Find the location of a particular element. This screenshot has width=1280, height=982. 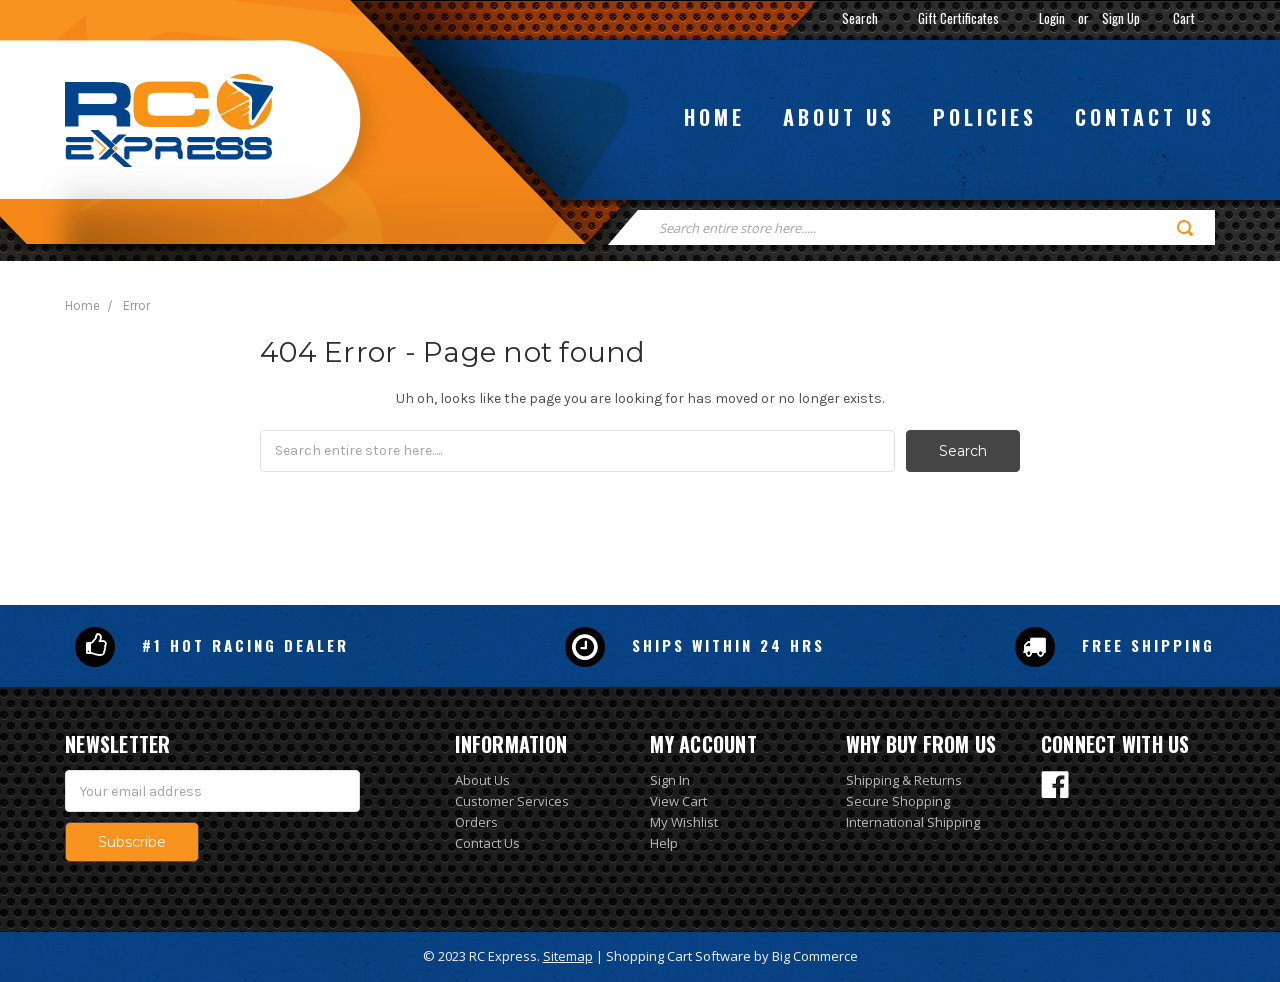

Orders is located at coordinates (476, 822).